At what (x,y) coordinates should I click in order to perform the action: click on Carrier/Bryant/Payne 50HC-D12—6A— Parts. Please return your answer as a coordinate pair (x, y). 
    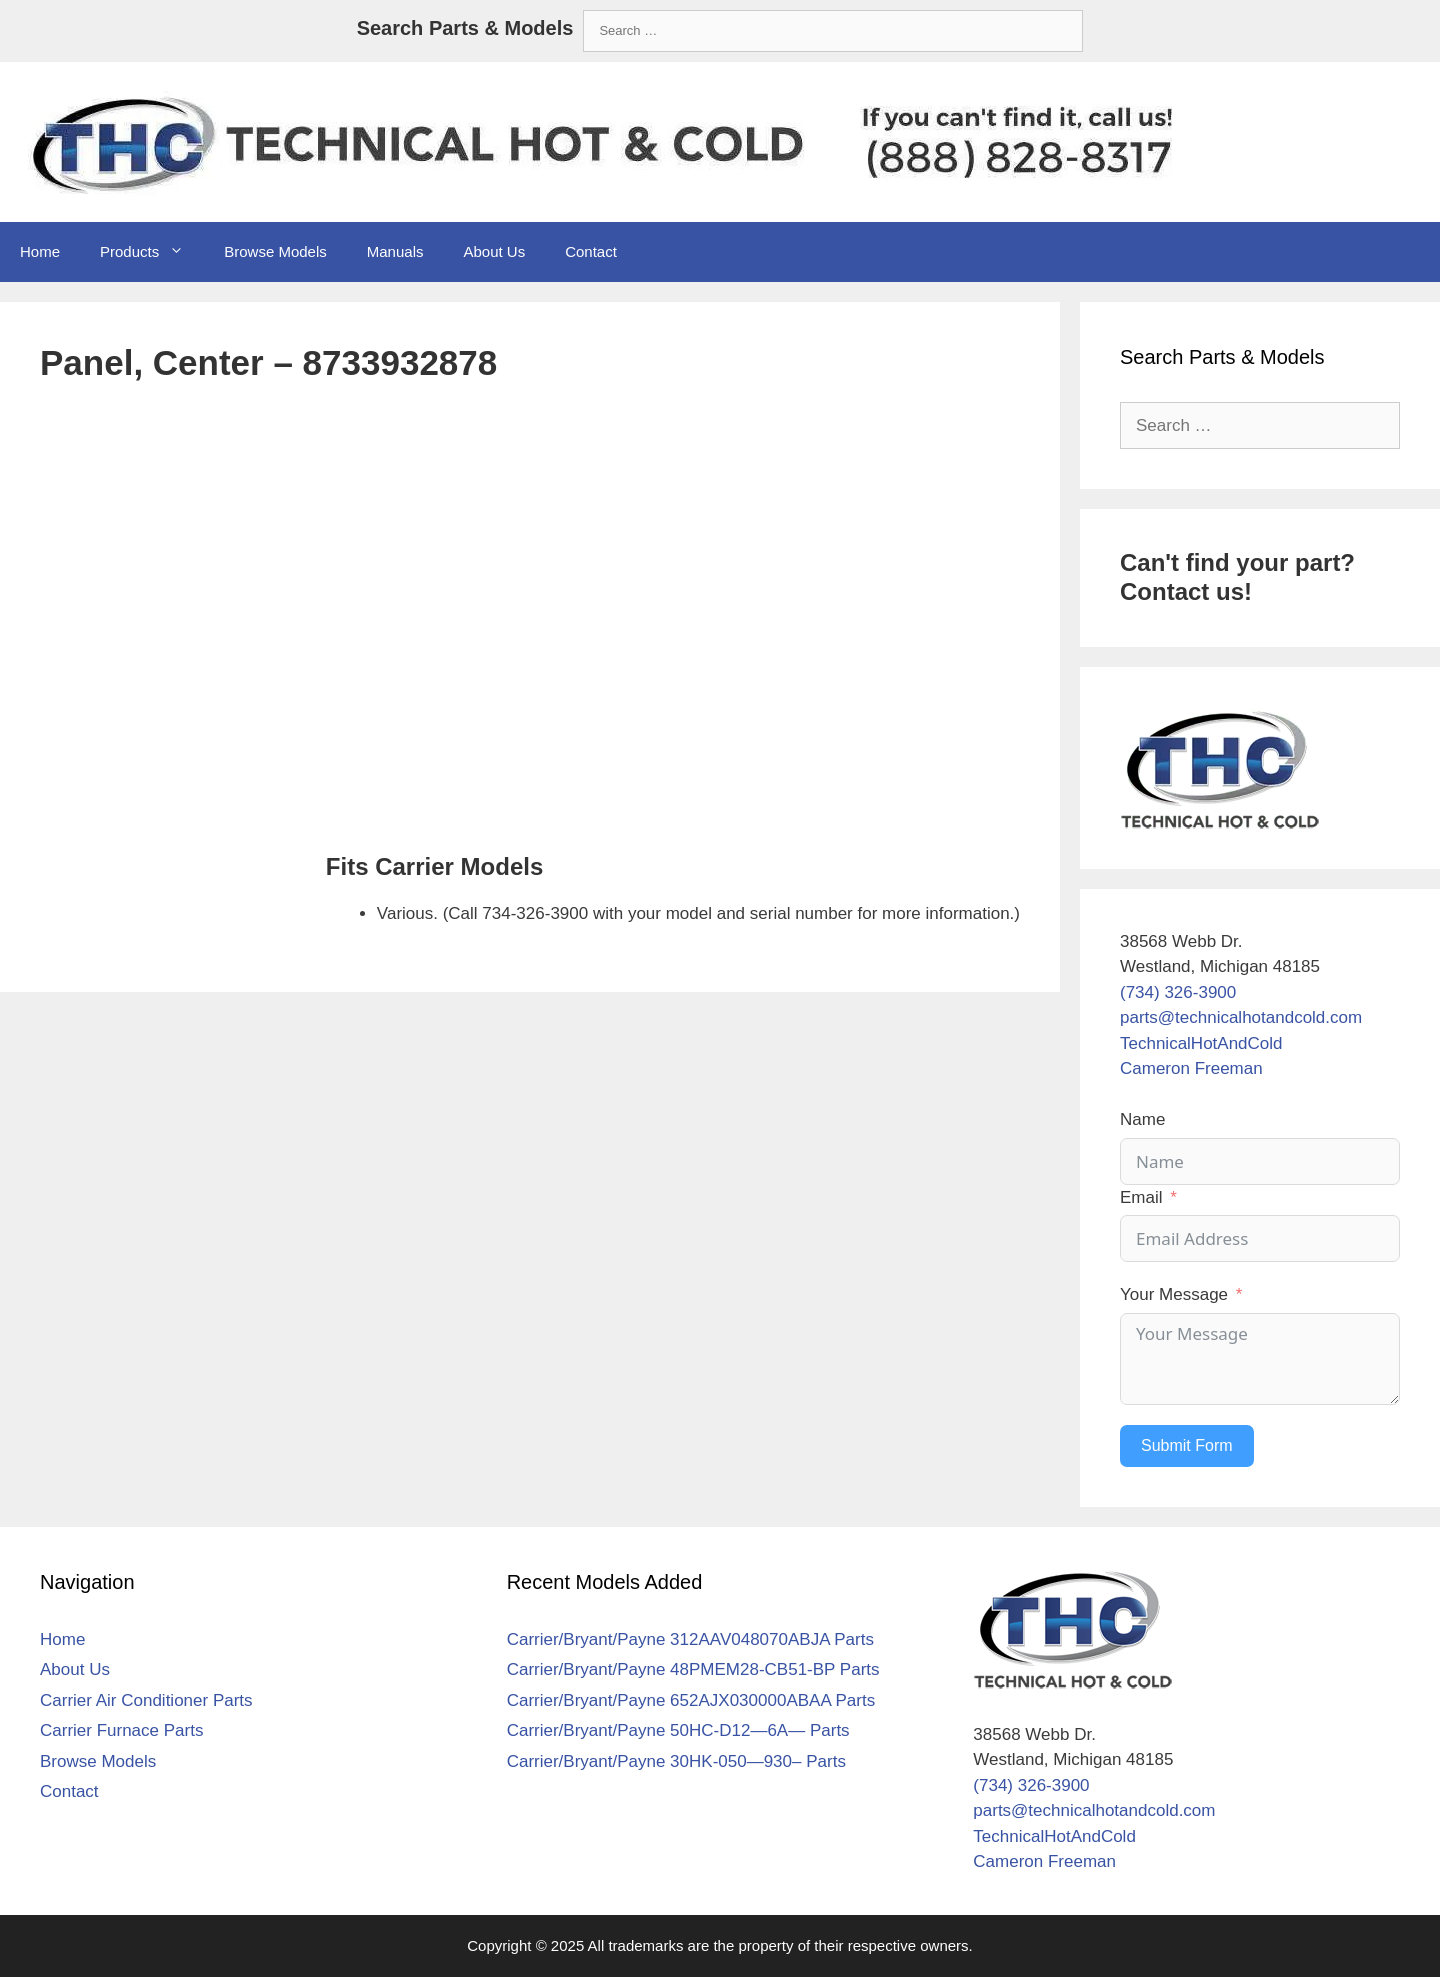
    Looking at the image, I should click on (678, 1730).